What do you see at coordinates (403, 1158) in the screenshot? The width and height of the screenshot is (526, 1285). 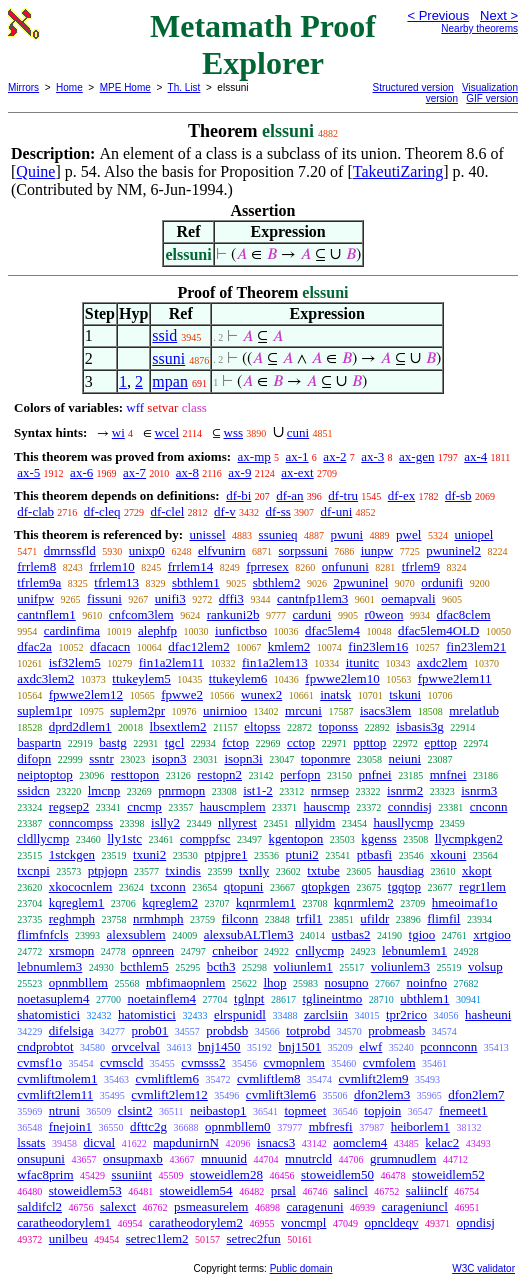 I see `grumnudlem` at bounding box center [403, 1158].